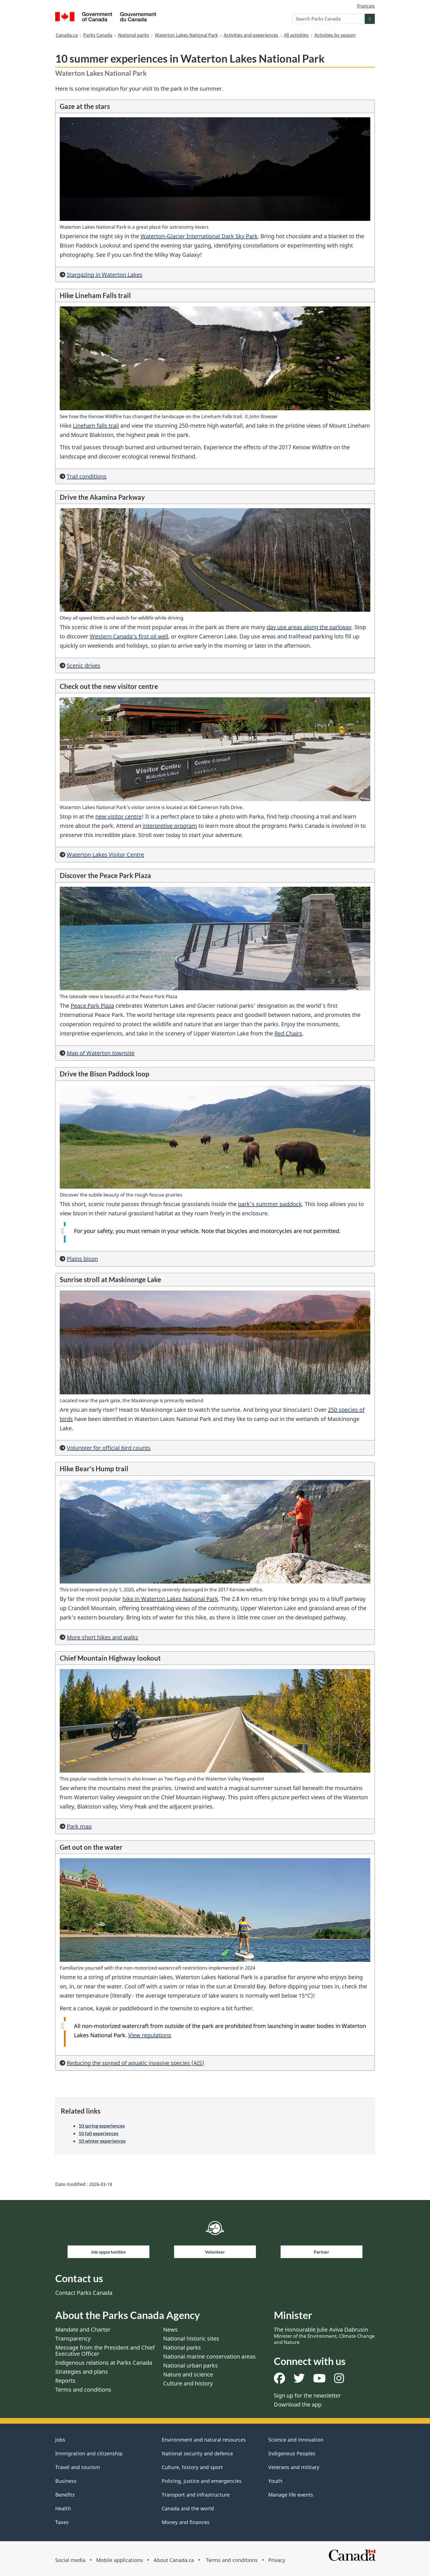  I want to click on Parks Canada, so click(97, 35).